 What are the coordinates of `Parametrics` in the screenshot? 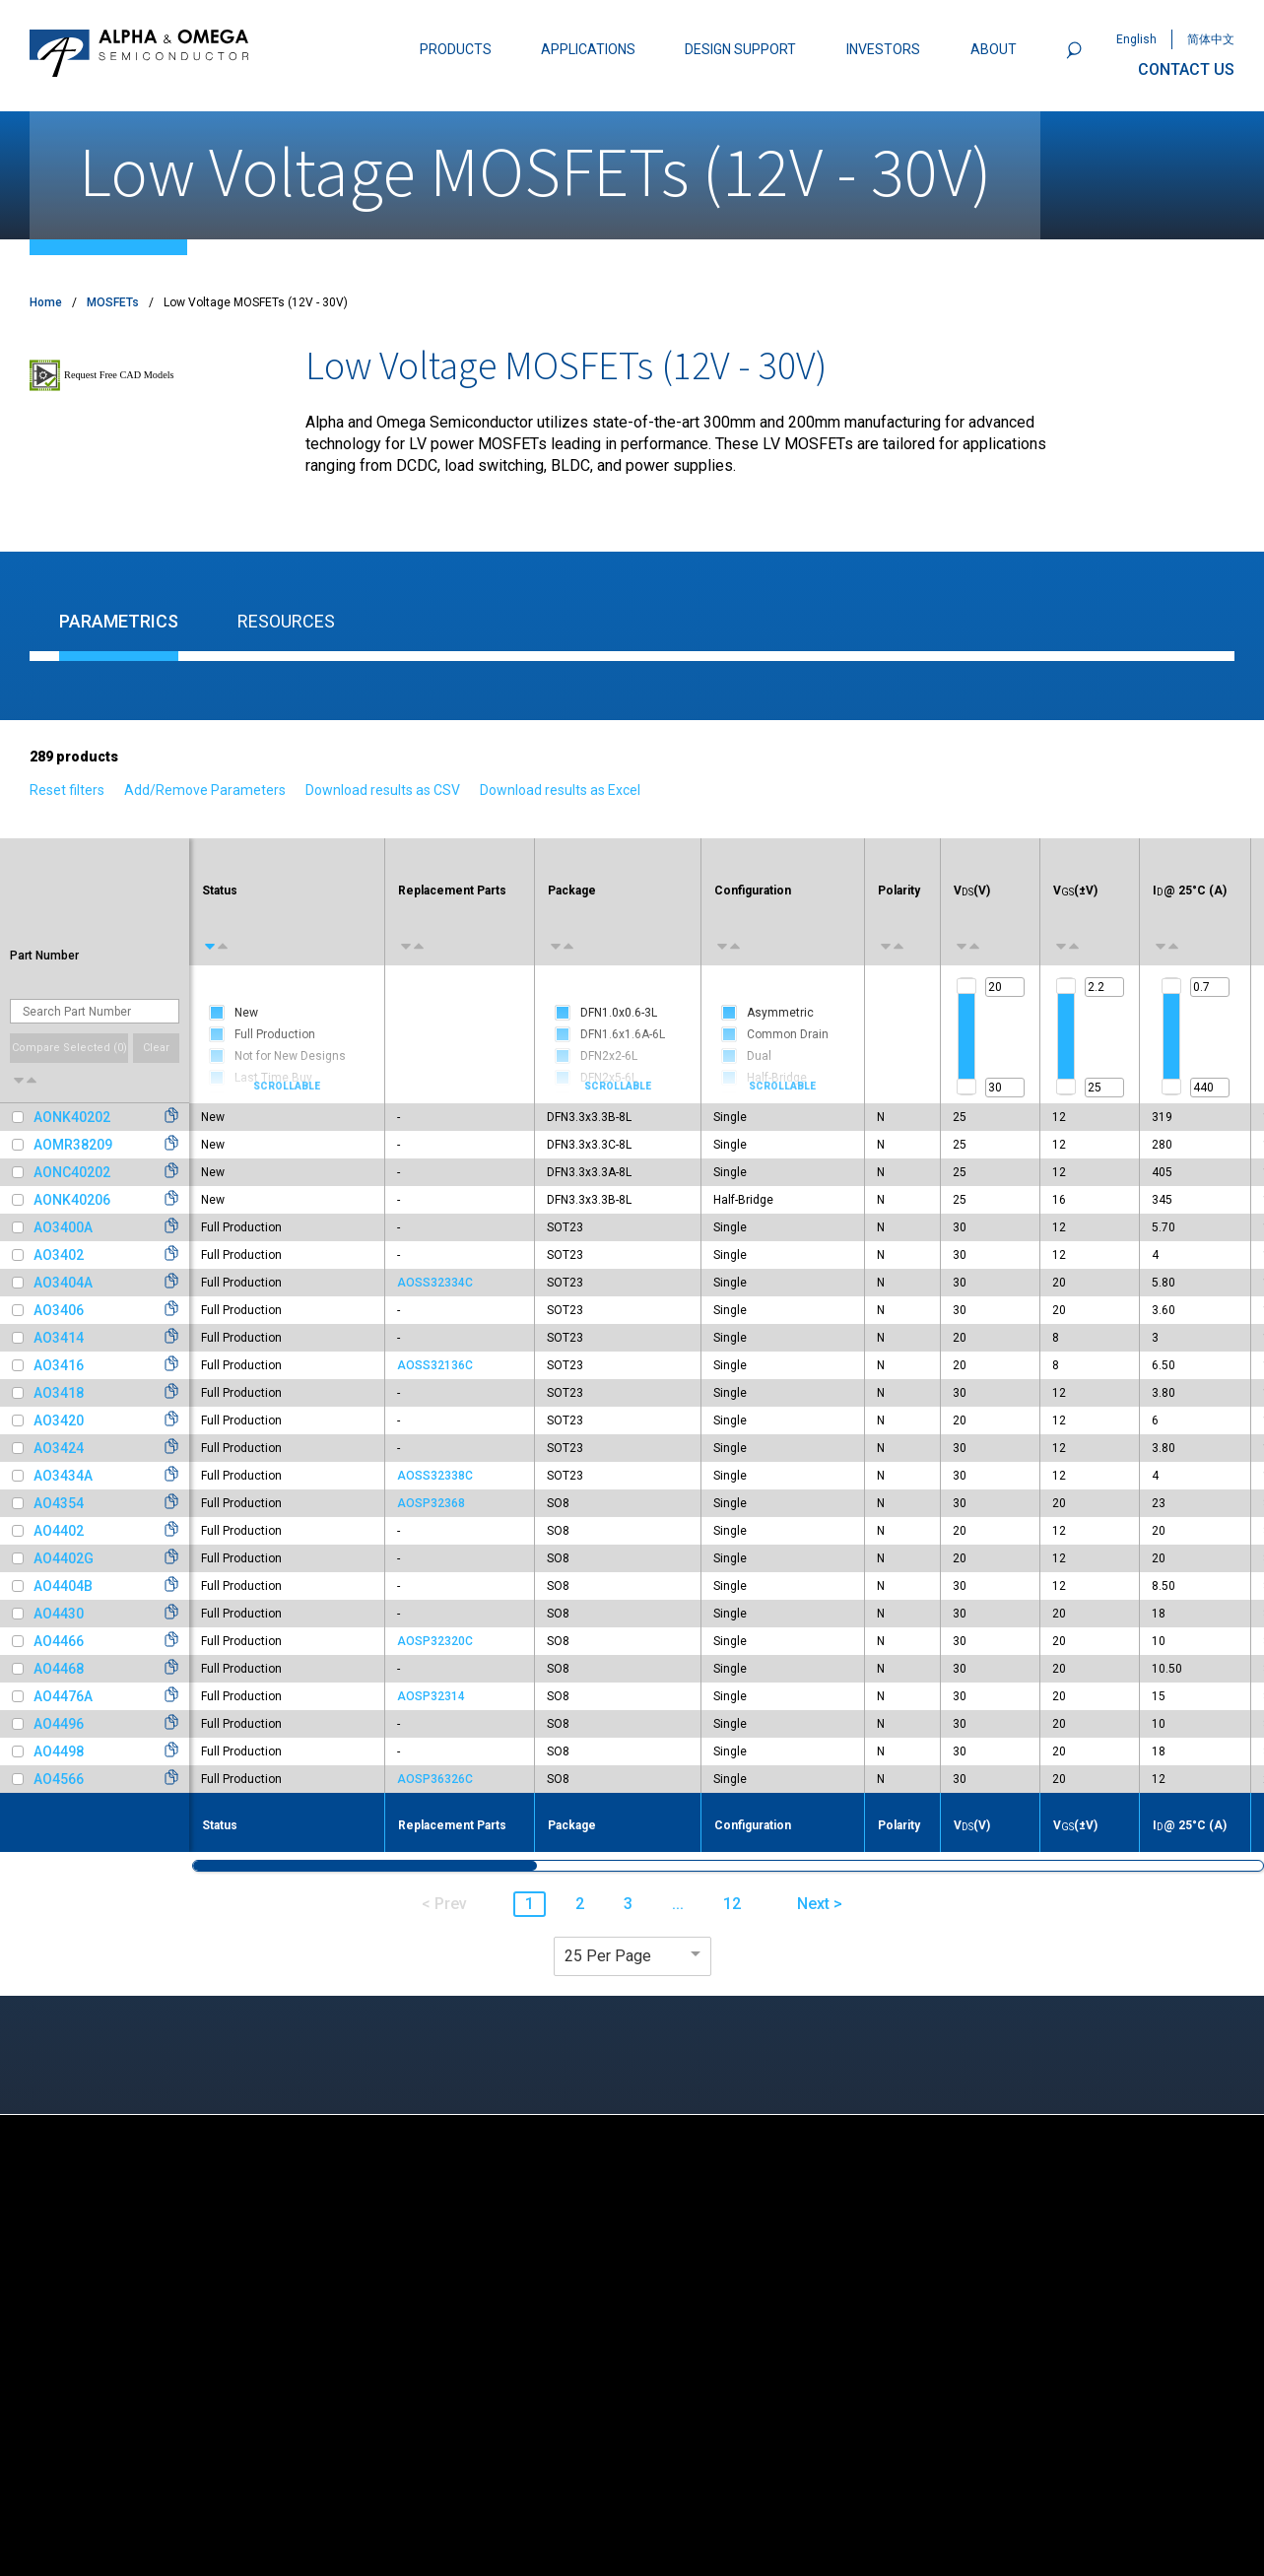 It's located at (118, 621).